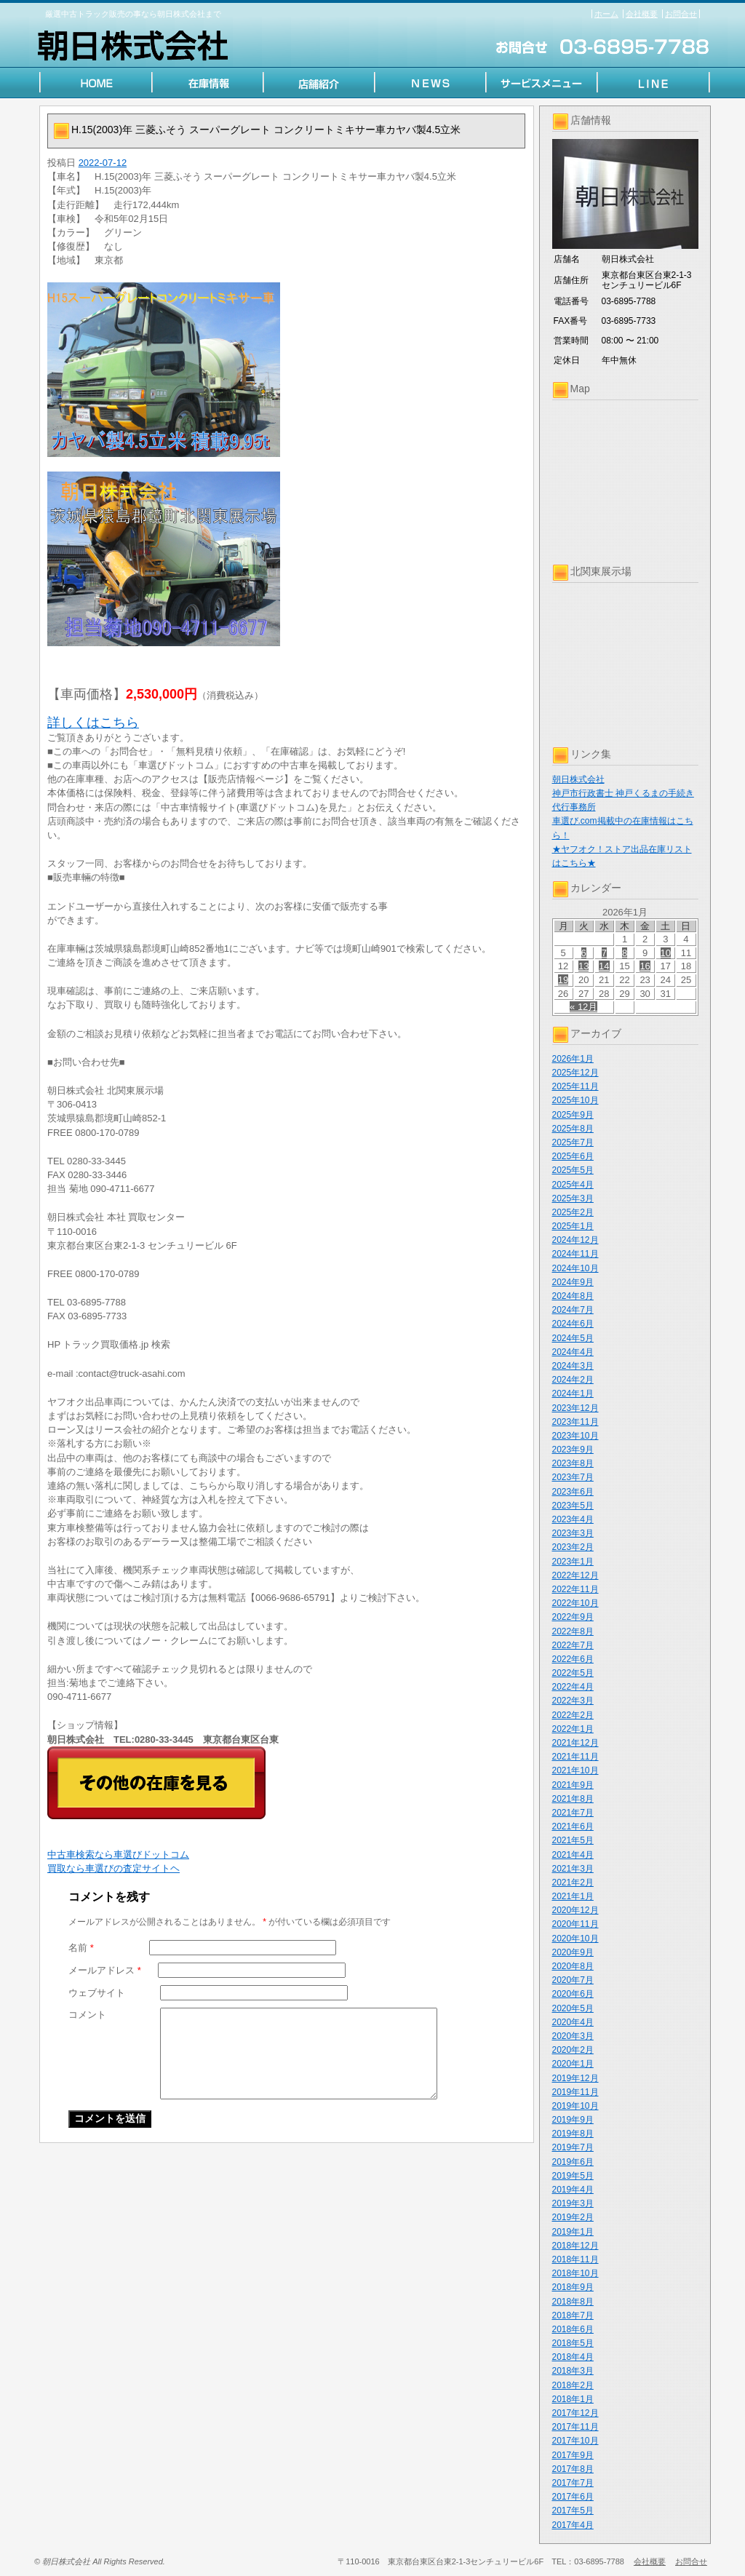 This screenshot has height=2576, width=745. Describe the element at coordinates (573, 1533) in the screenshot. I see `2023年3月` at that location.